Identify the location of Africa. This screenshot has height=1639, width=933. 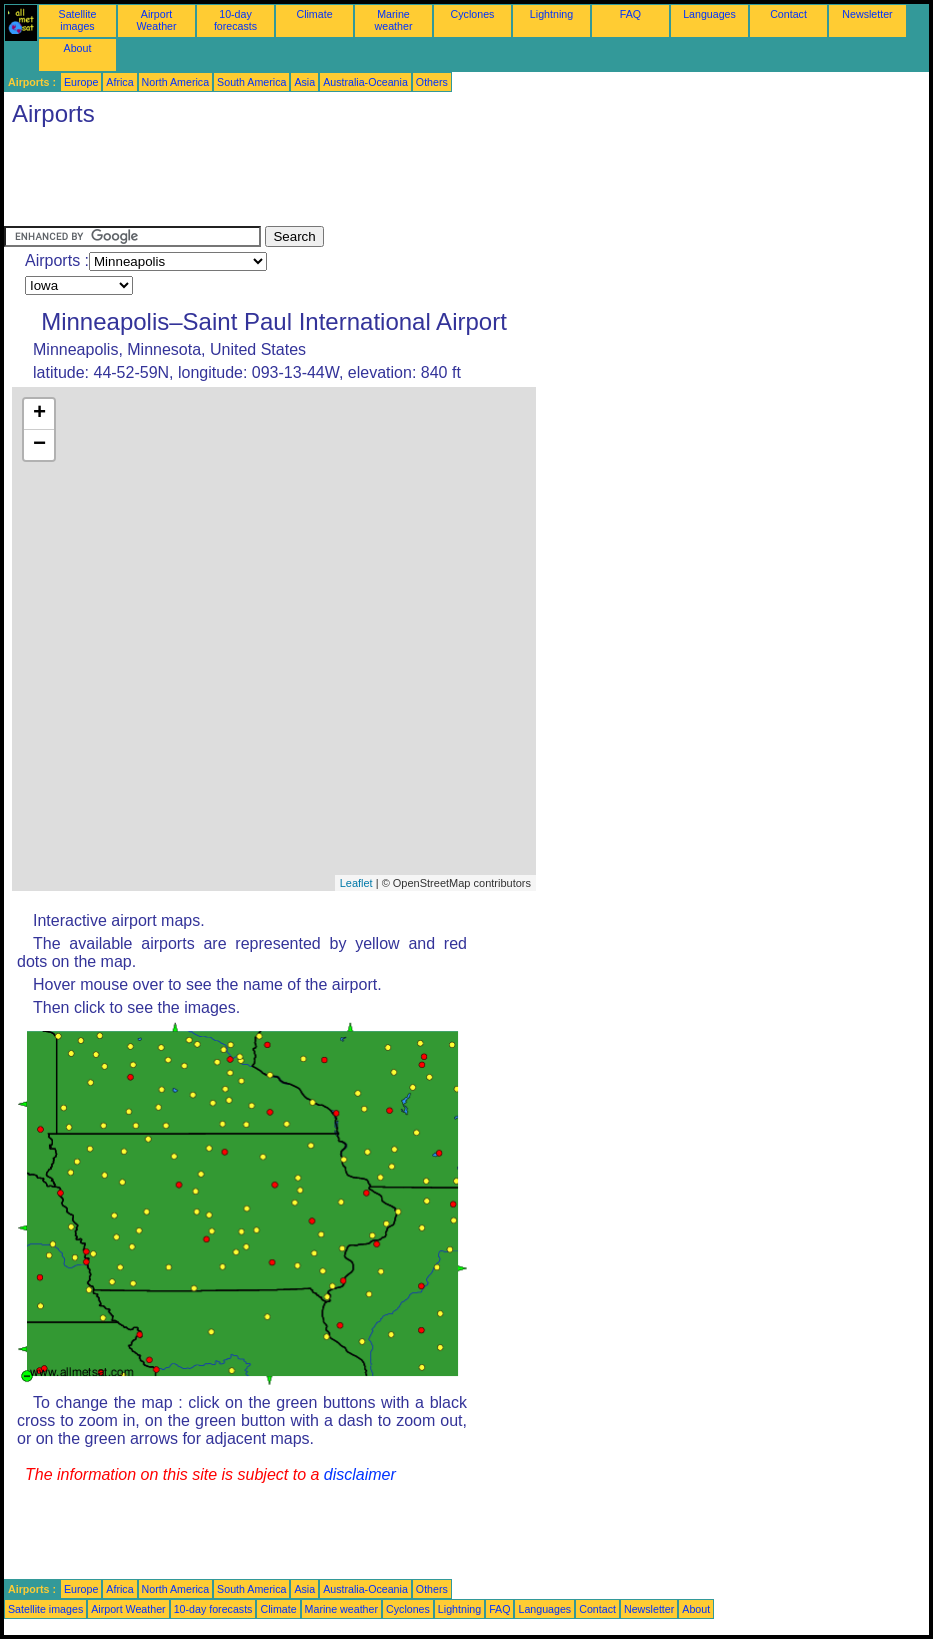
(119, 82).